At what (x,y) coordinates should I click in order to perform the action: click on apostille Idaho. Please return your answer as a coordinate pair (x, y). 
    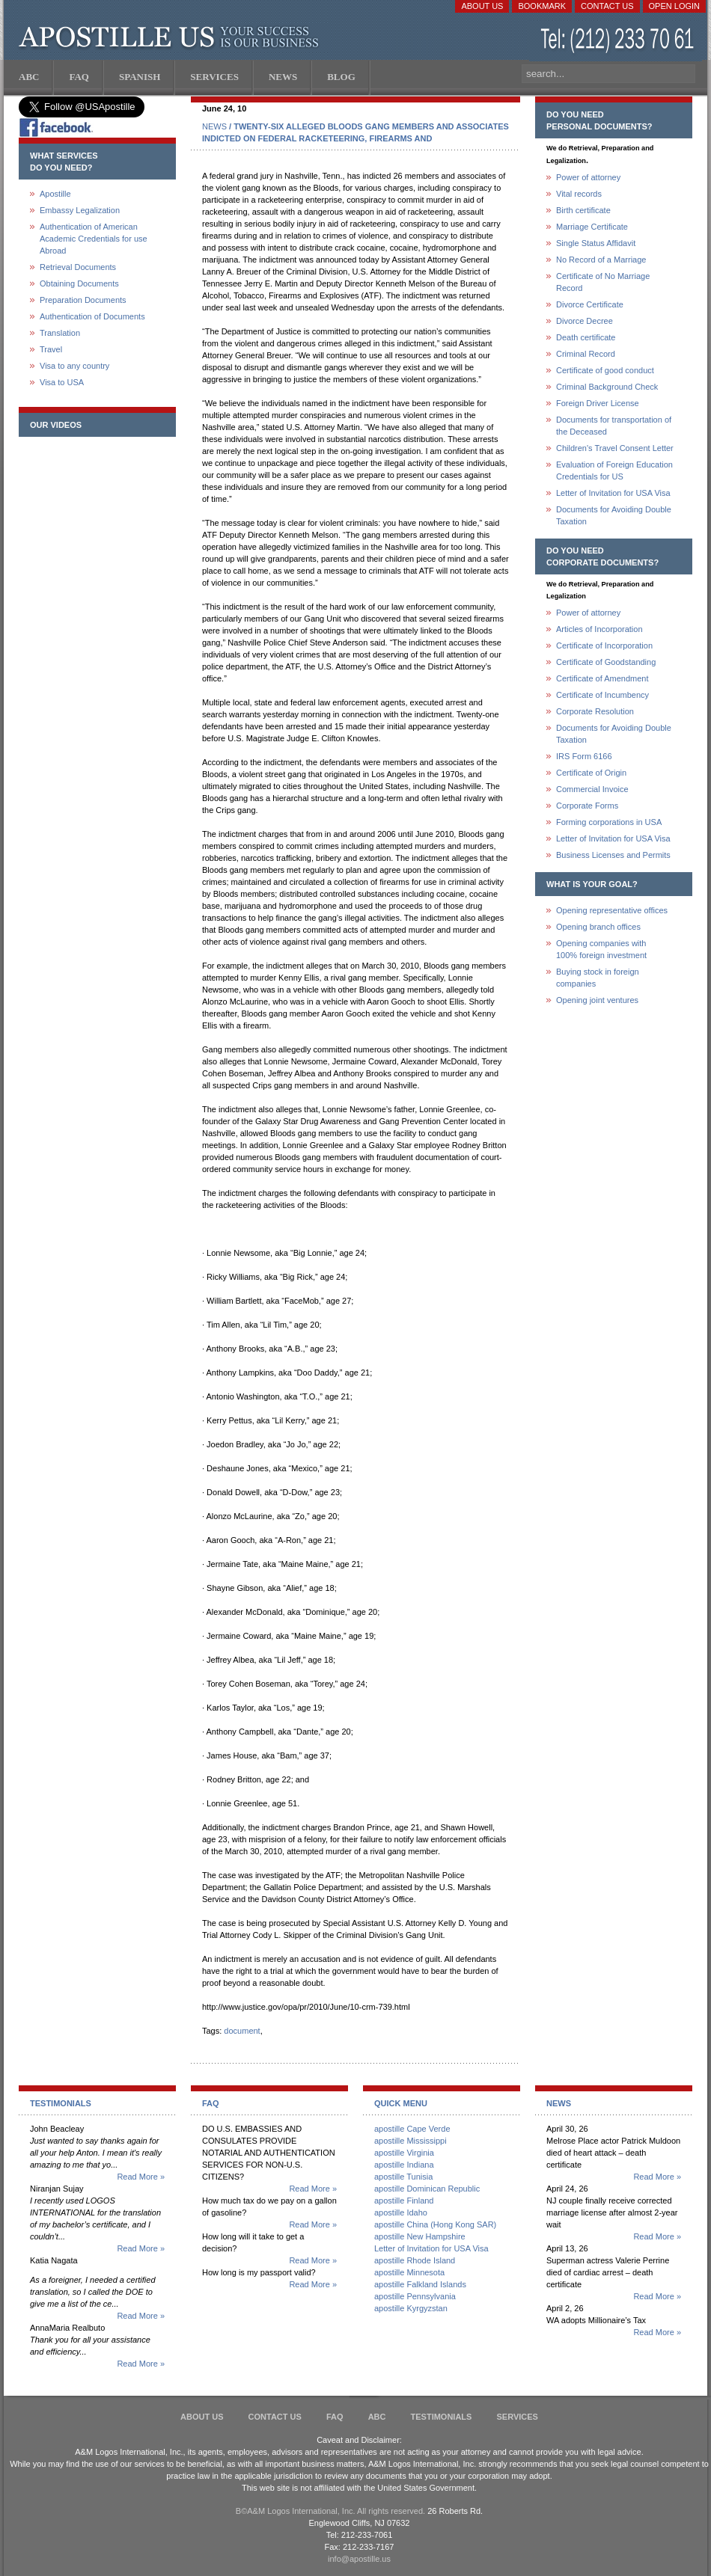
    Looking at the image, I should click on (400, 2212).